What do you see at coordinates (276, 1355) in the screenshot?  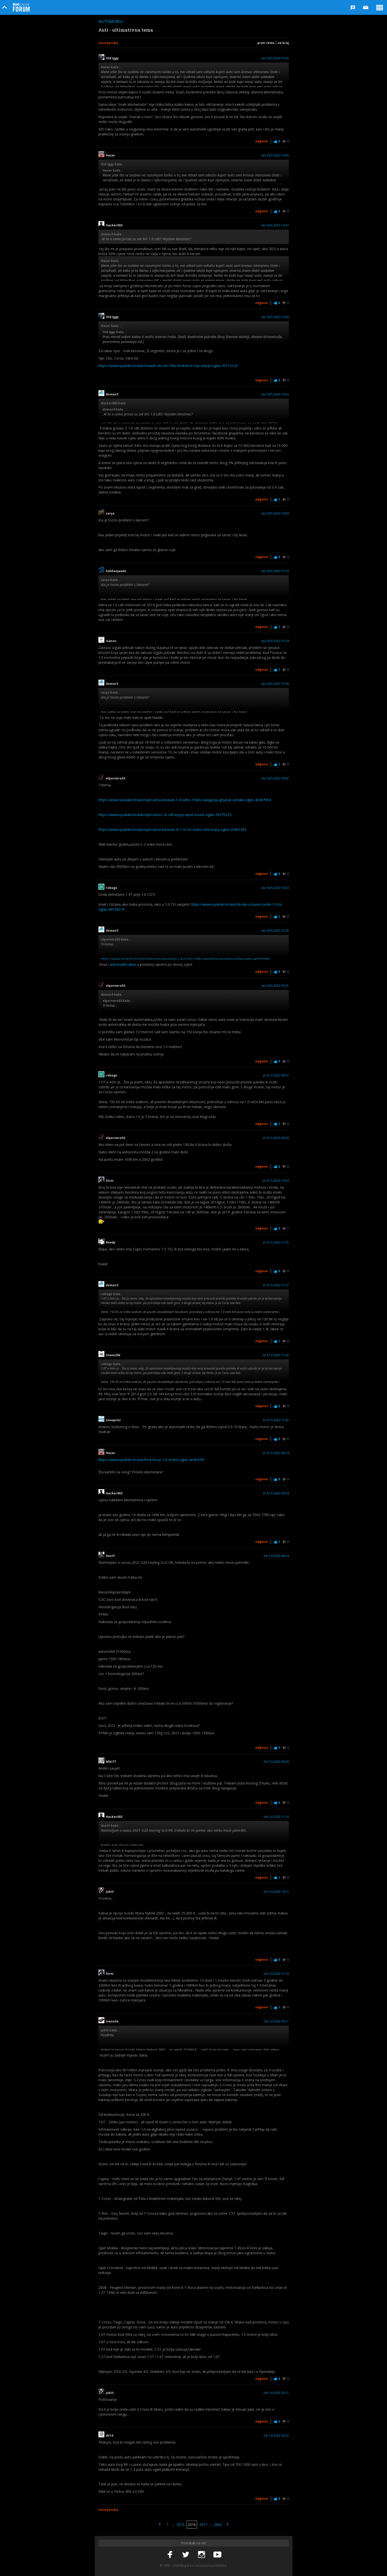 I see `sri 31.5.2023 11:32` at bounding box center [276, 1355].